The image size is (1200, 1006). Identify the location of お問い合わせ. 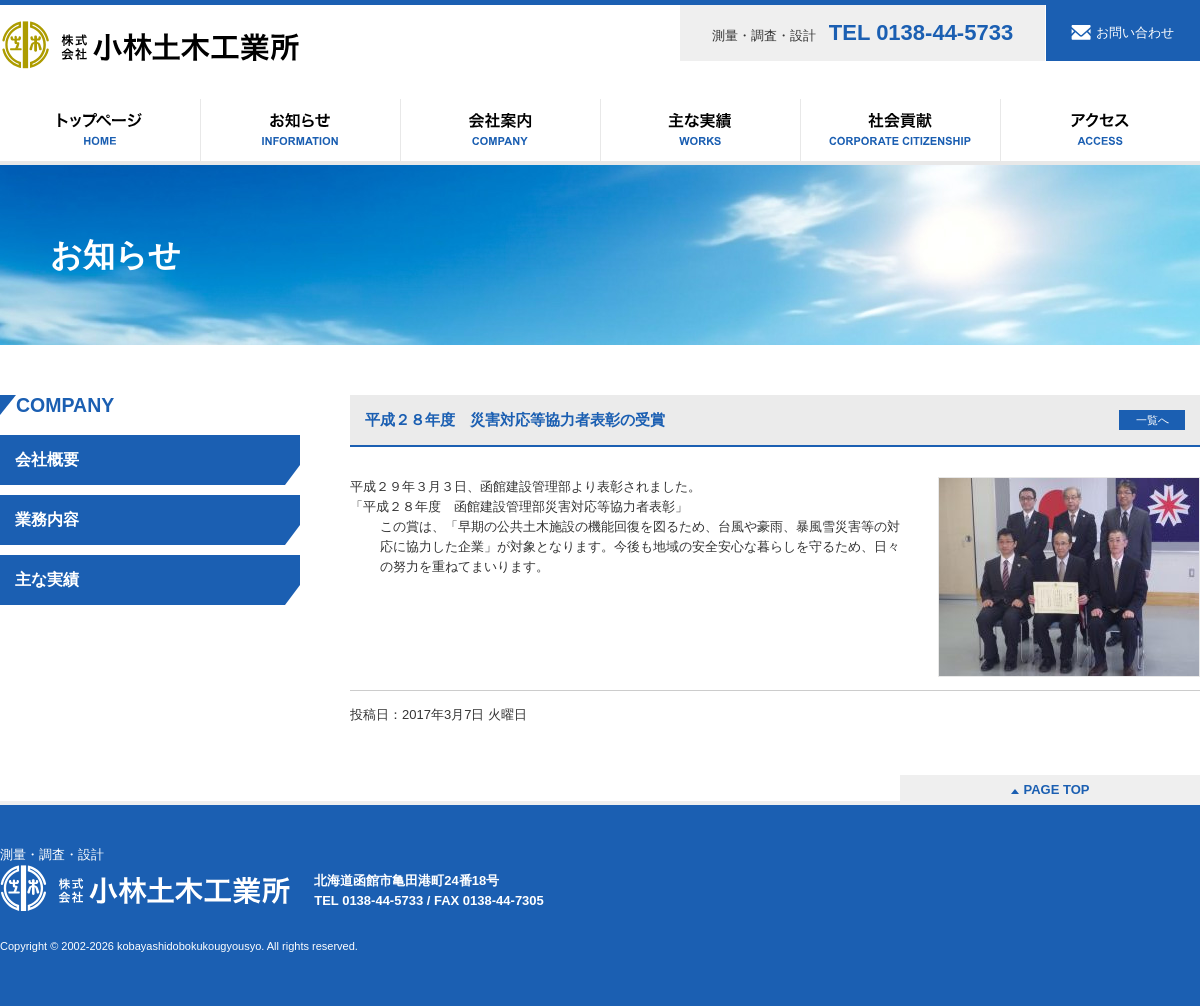
(1135, 32).